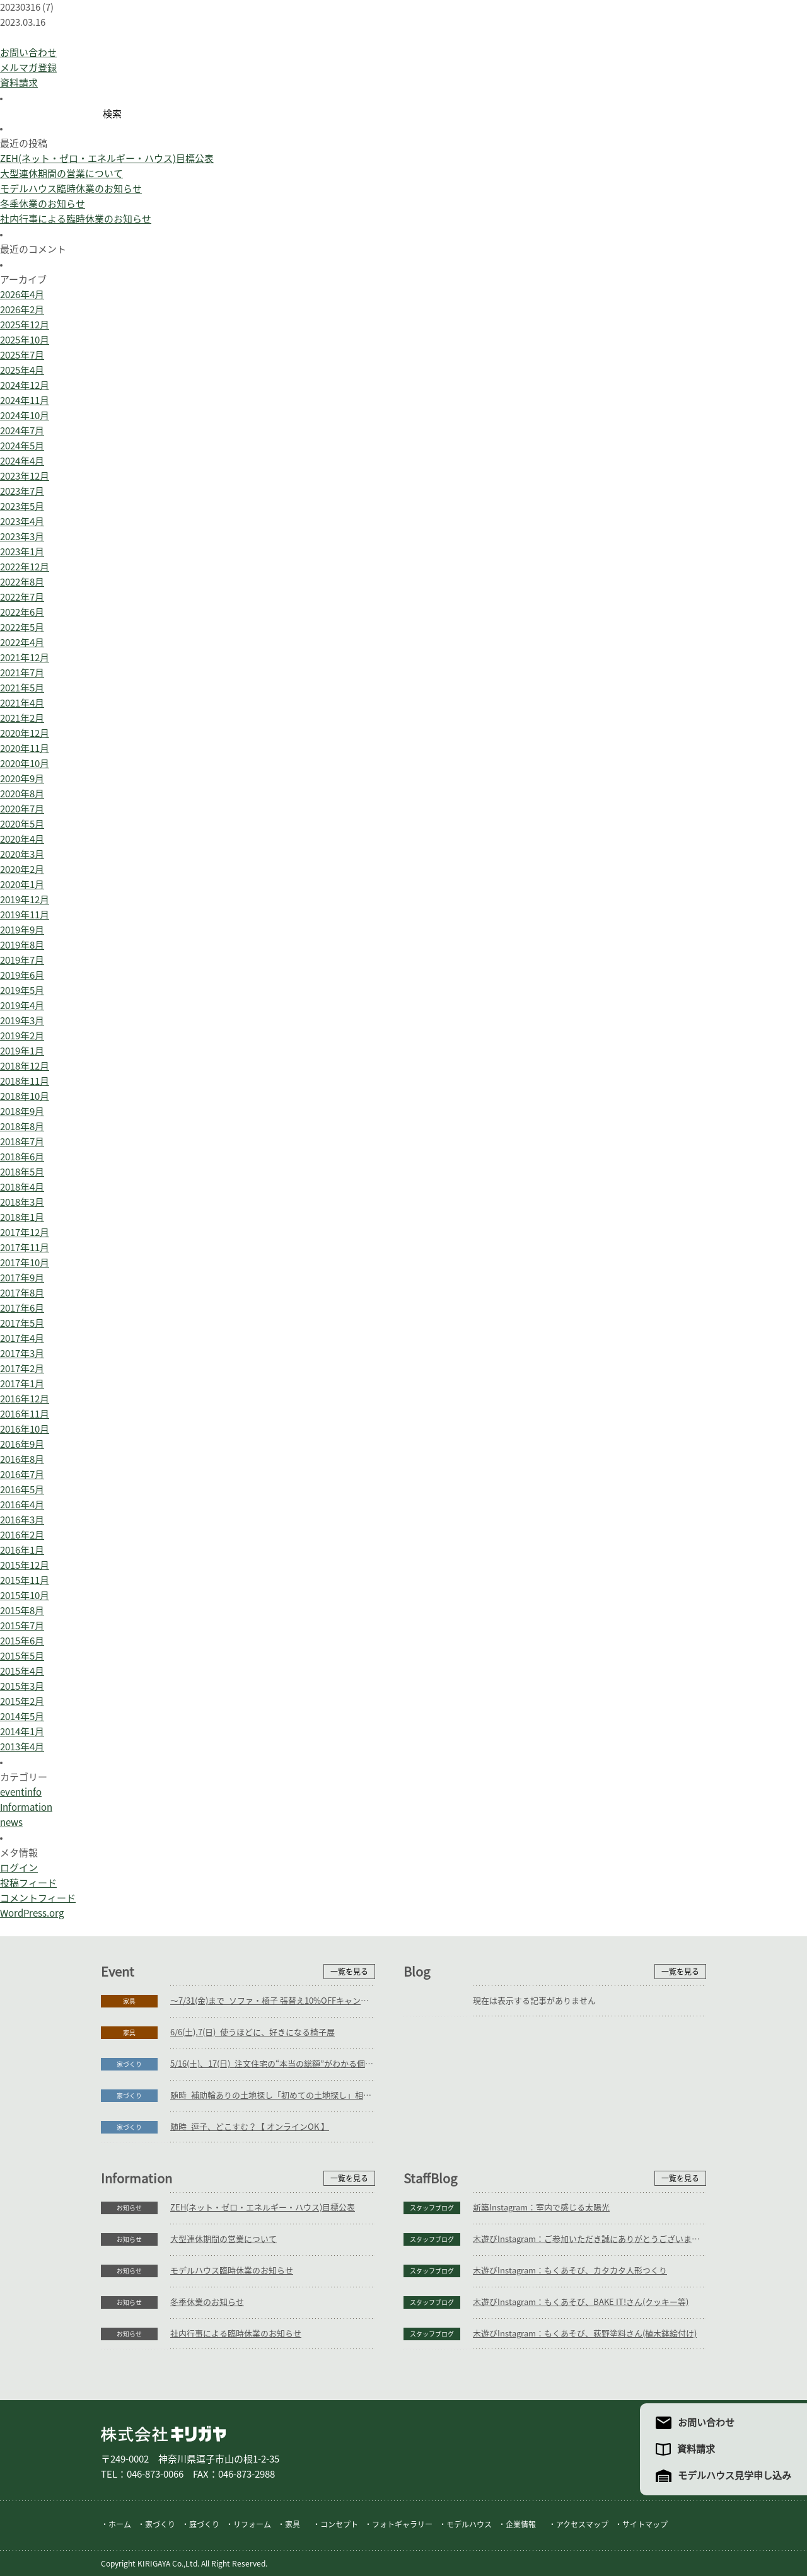 Image resolution: width=807 pixels, height=2576 pixels. I want to click on 2023年7月, so click(22, 491).